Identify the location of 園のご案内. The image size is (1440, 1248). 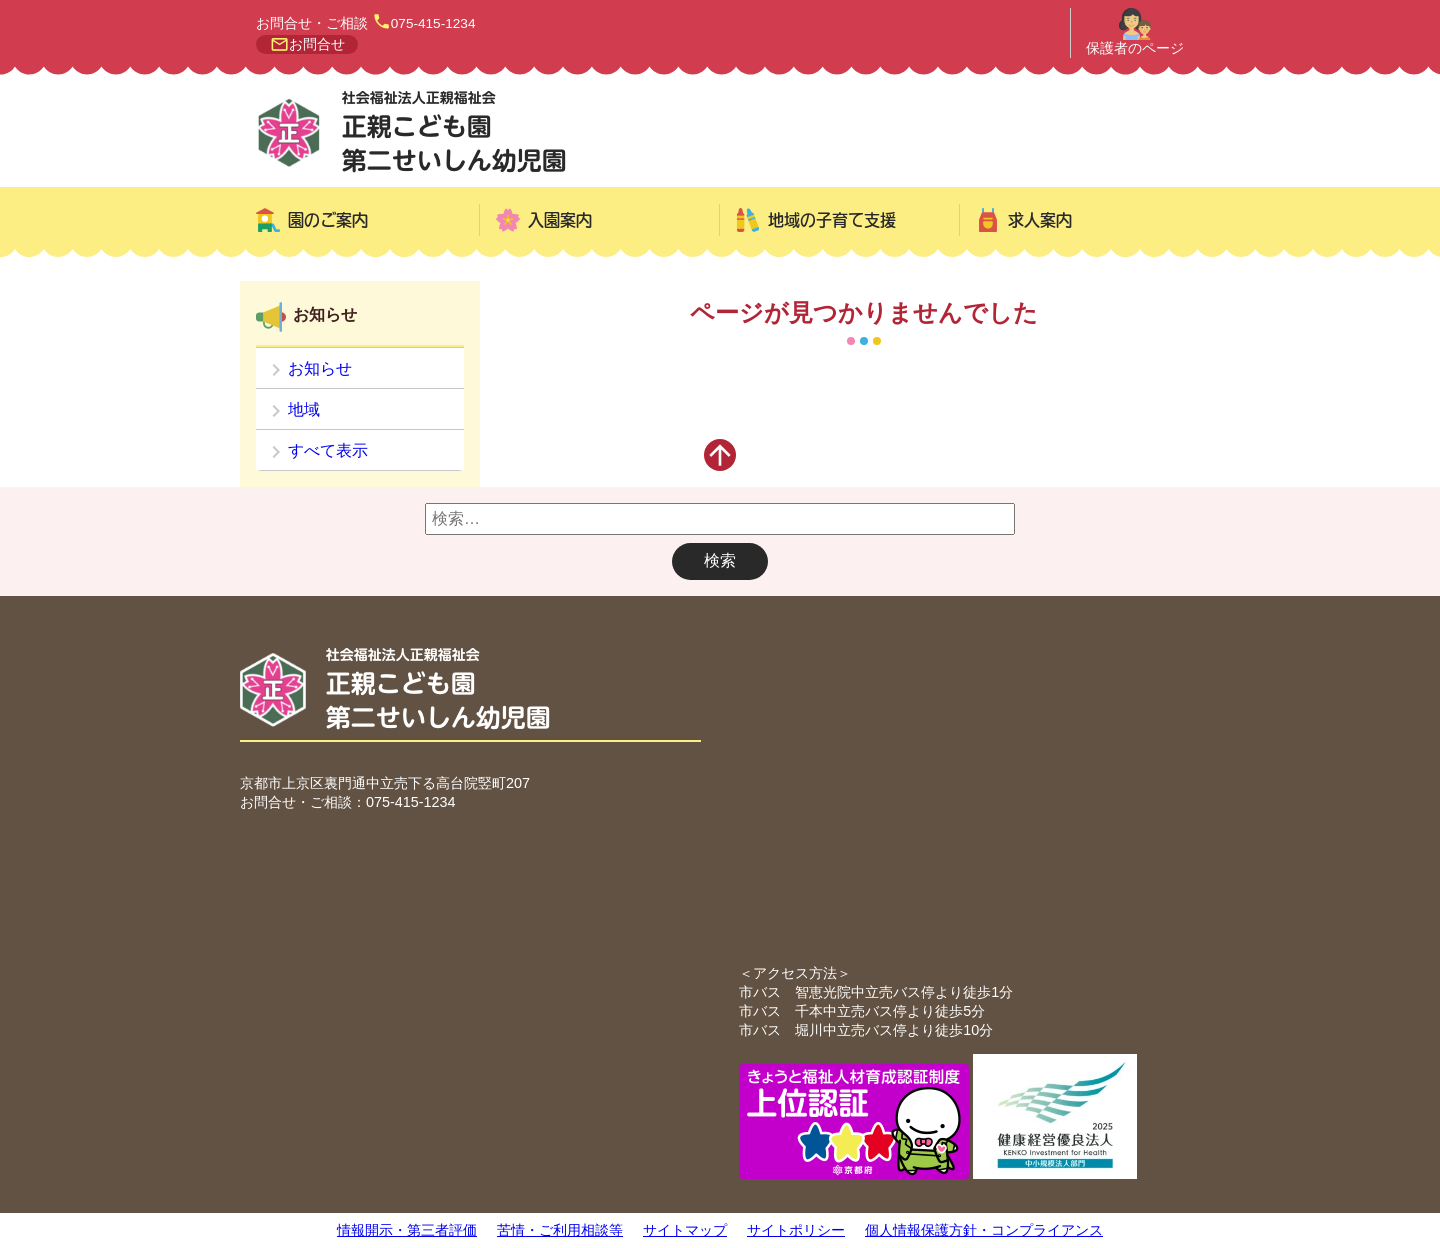
(328, 220).